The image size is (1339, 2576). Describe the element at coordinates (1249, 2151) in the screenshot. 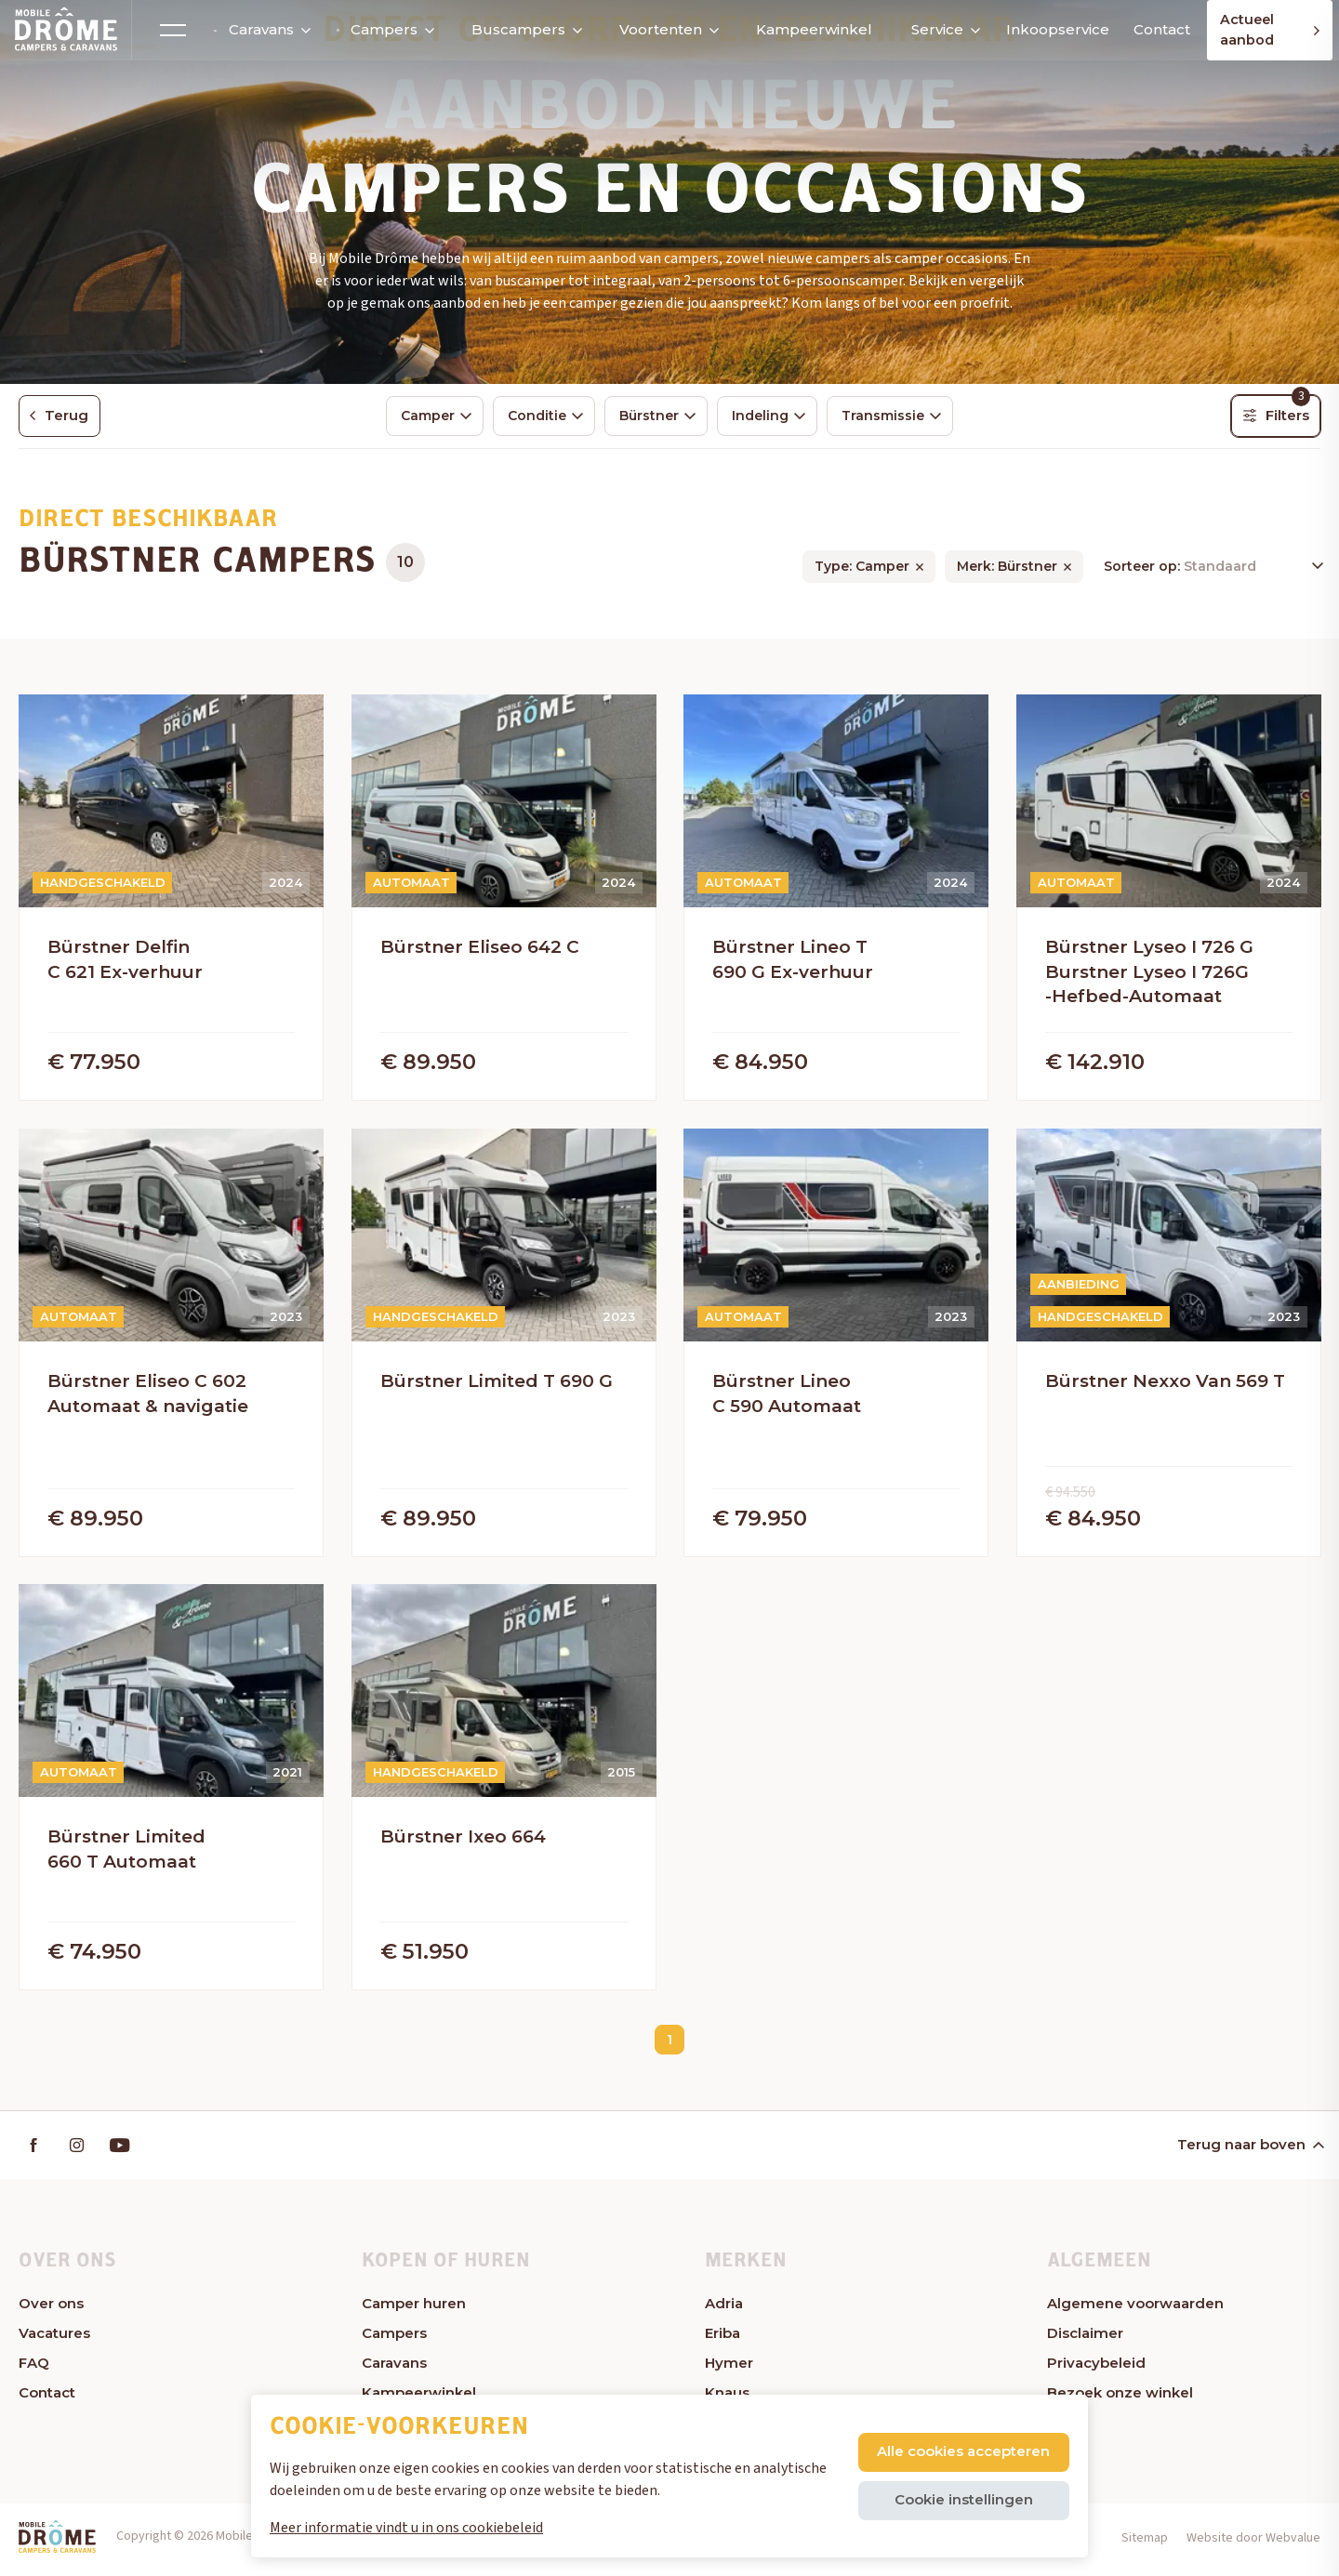

I see `Terug naar boven` at that location.